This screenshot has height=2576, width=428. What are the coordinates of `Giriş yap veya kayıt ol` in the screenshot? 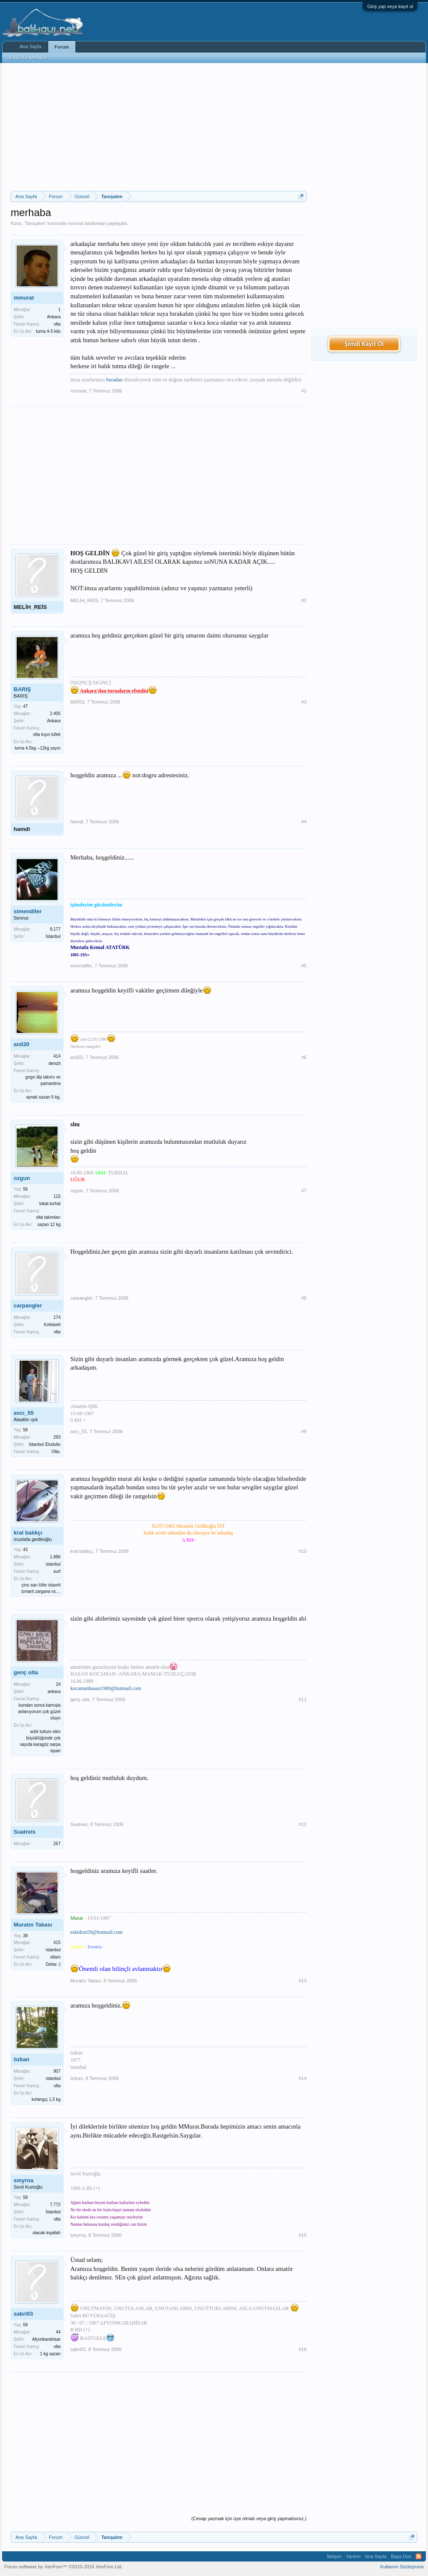 It's located at (390, 6).